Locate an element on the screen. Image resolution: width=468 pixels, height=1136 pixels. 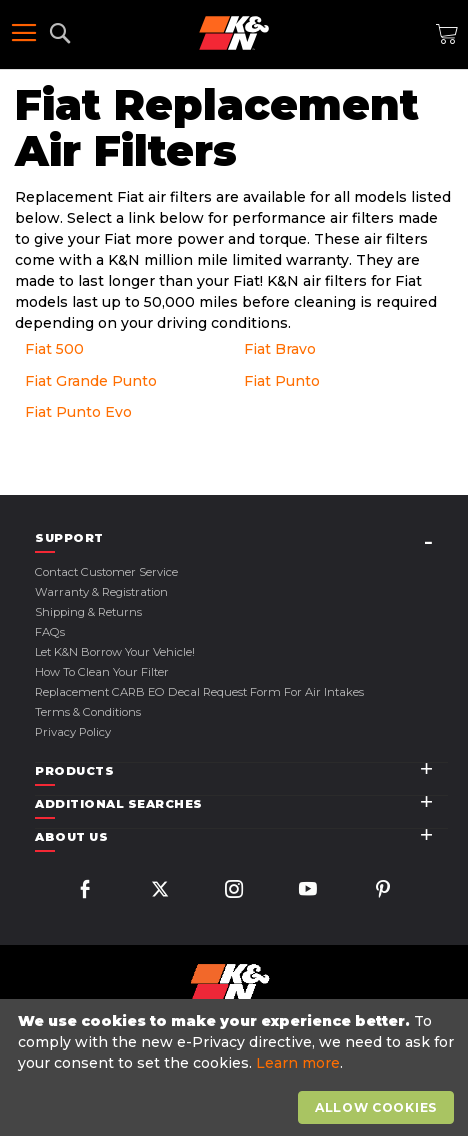
Fiat Punto Evo is located at coordinates (78, 412).